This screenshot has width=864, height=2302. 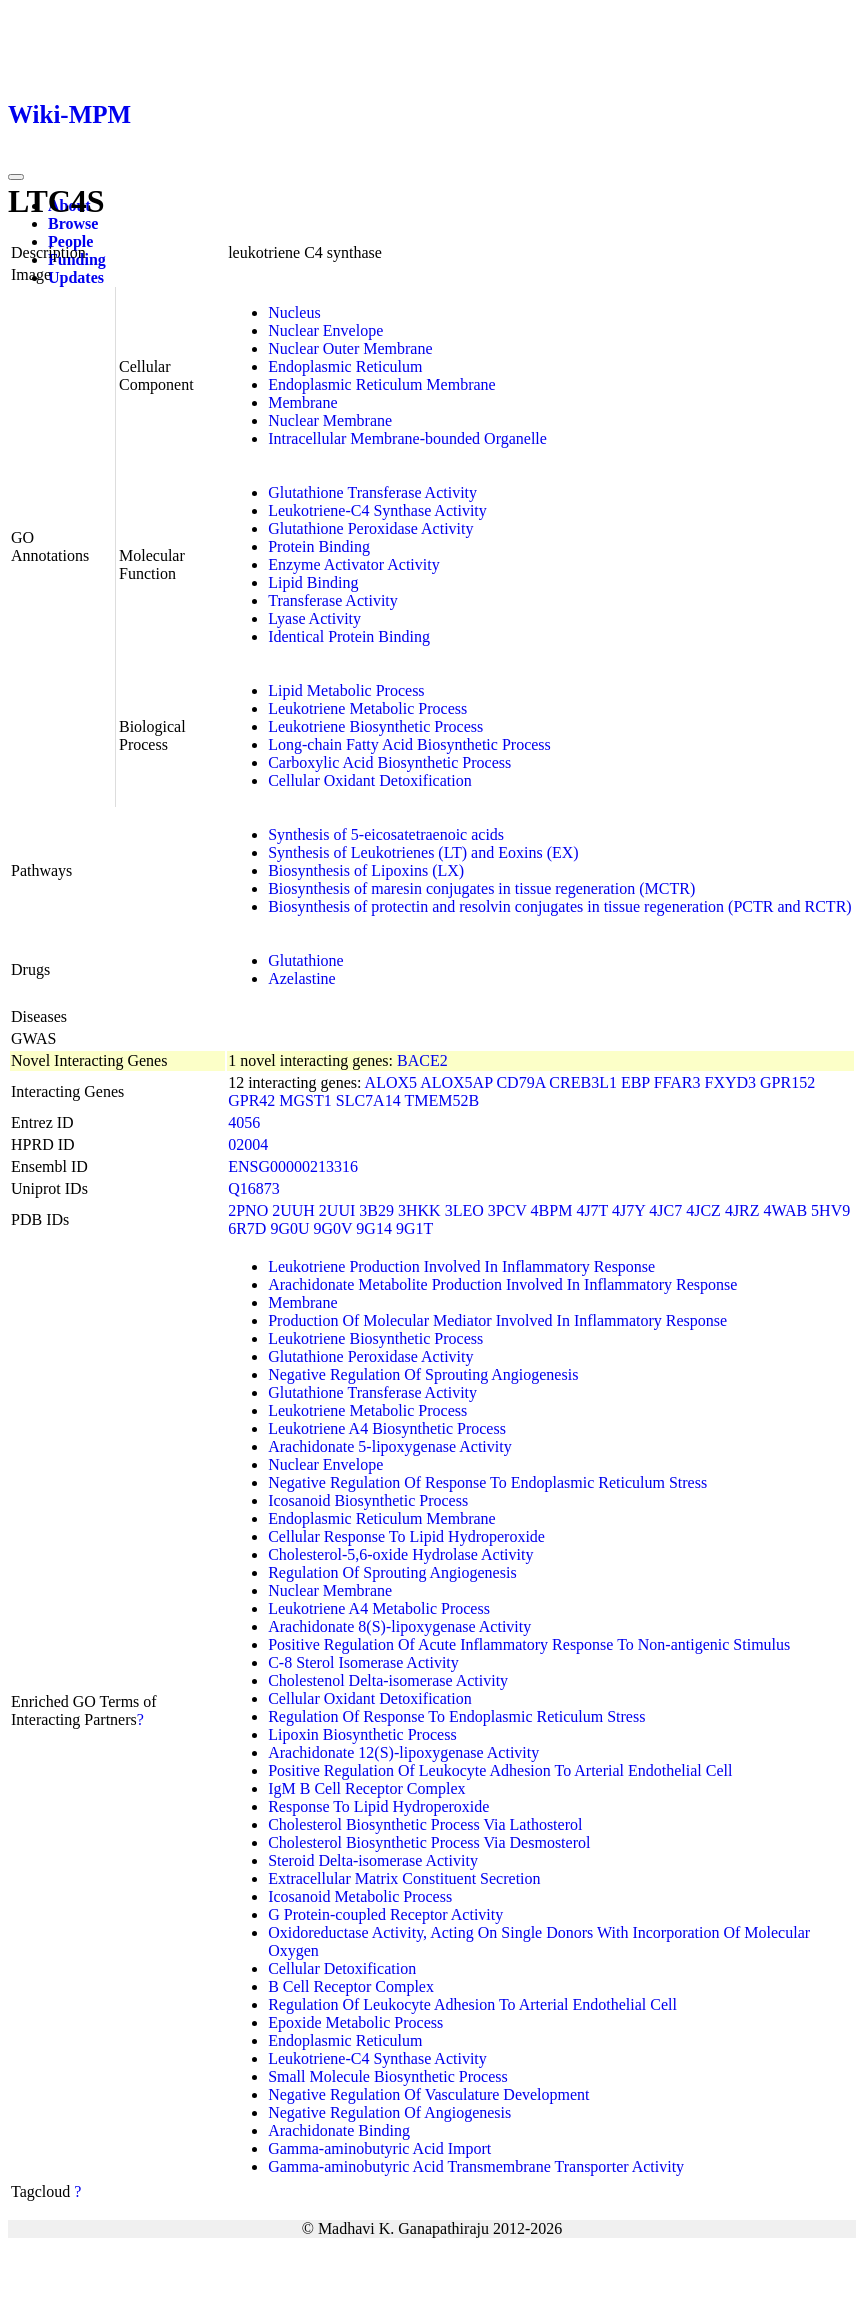 What do you see at coordinates (786, 1210) in the screenshot?
I see `4WAB` at bounding box center [786, 1210].